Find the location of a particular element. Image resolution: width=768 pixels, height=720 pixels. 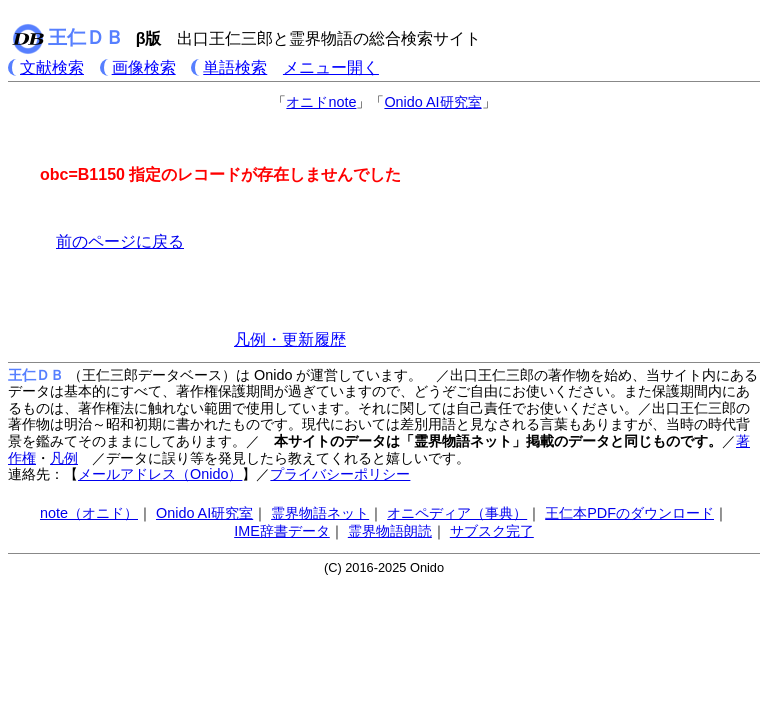

王仁本PDFのダウンロード is located at coordinates (629, 513).